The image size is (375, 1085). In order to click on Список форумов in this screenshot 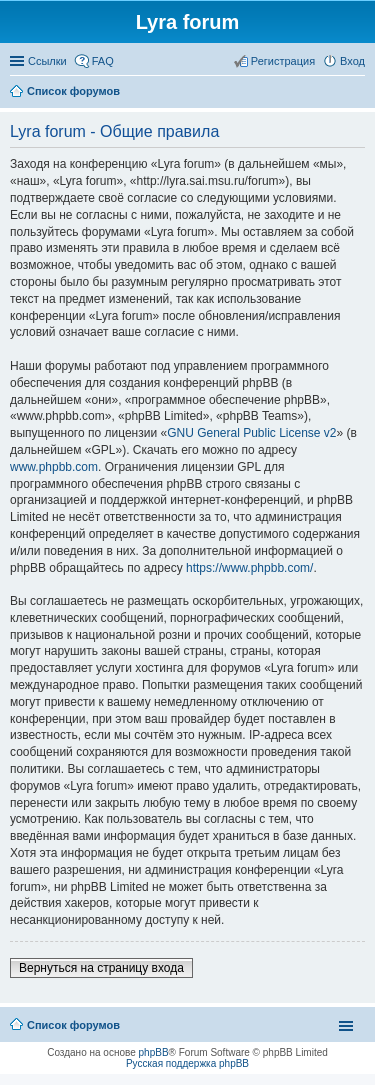, I will do `click(73, 1025)`.